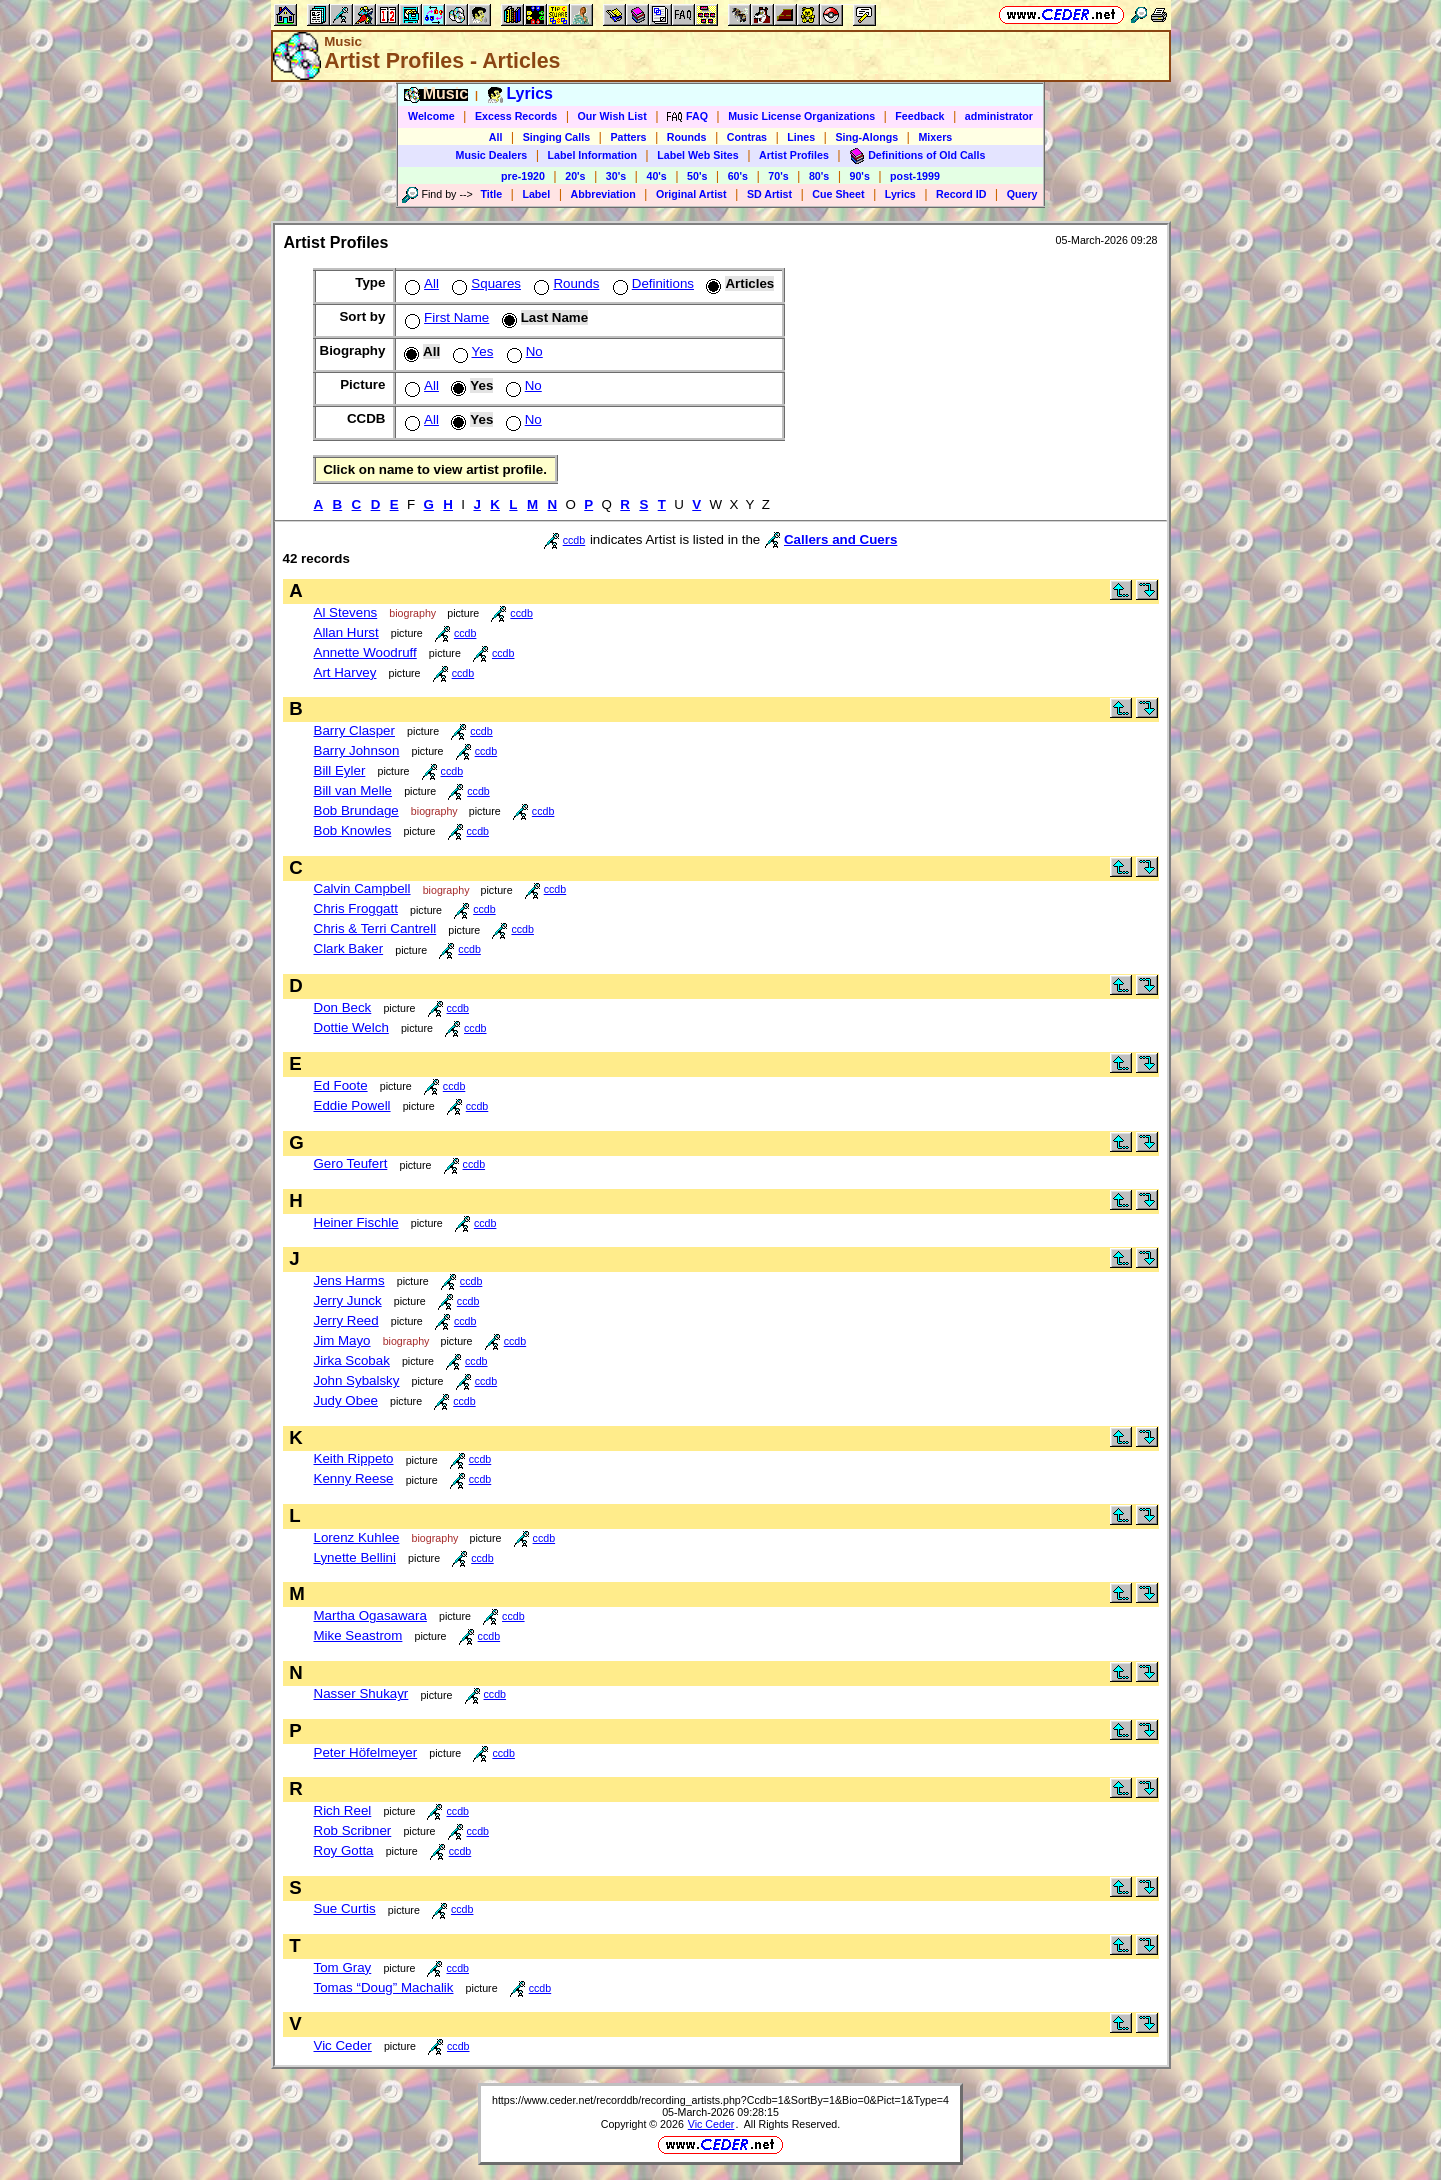 The height and width of the screenshot is (2180, 1441). What do you see at coordinates (353, 830) in the screenshot?
I see `Bob Knowles` at bounding box center [353, 830].